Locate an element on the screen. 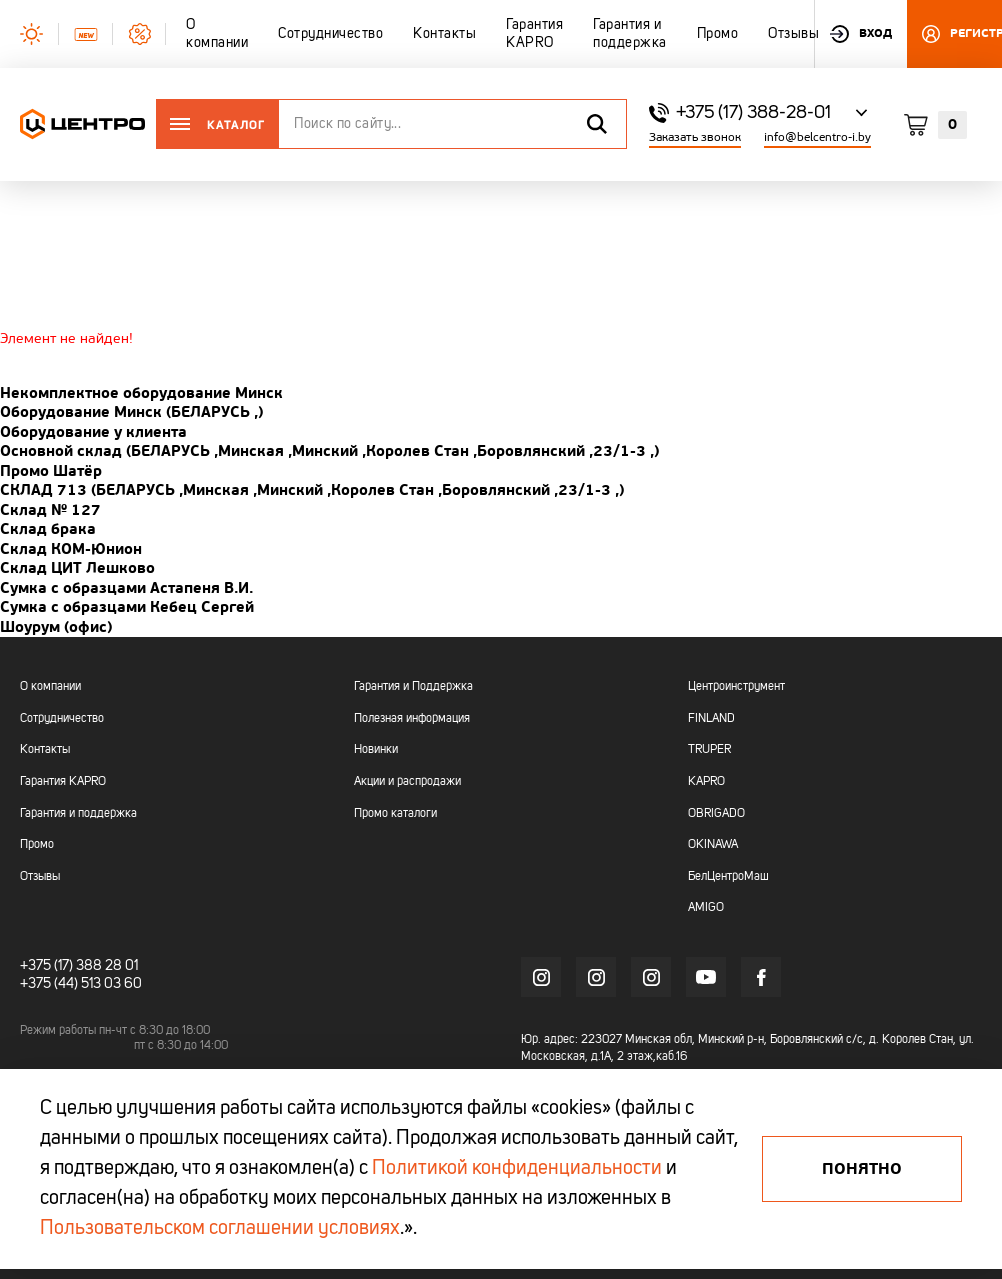 This screenshot has width=1002, height=1279. Контакты is located at coordinates (45, 750).